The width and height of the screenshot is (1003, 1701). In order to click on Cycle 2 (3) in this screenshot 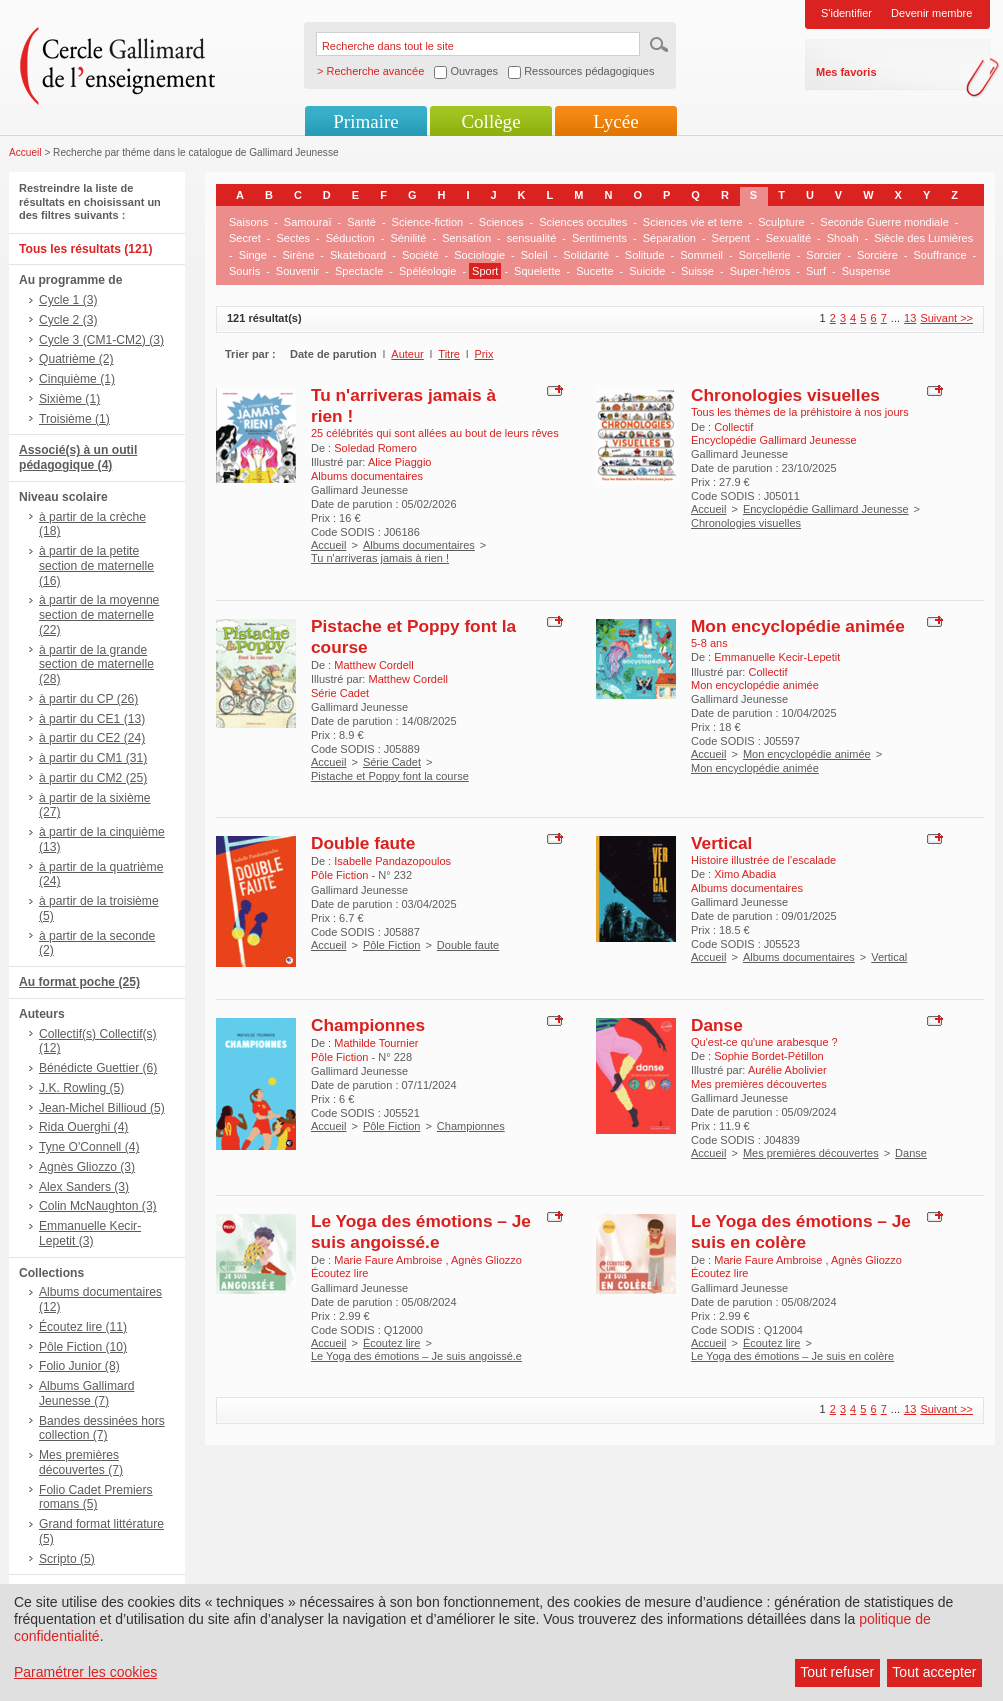, I will do `click(68, 320)`.